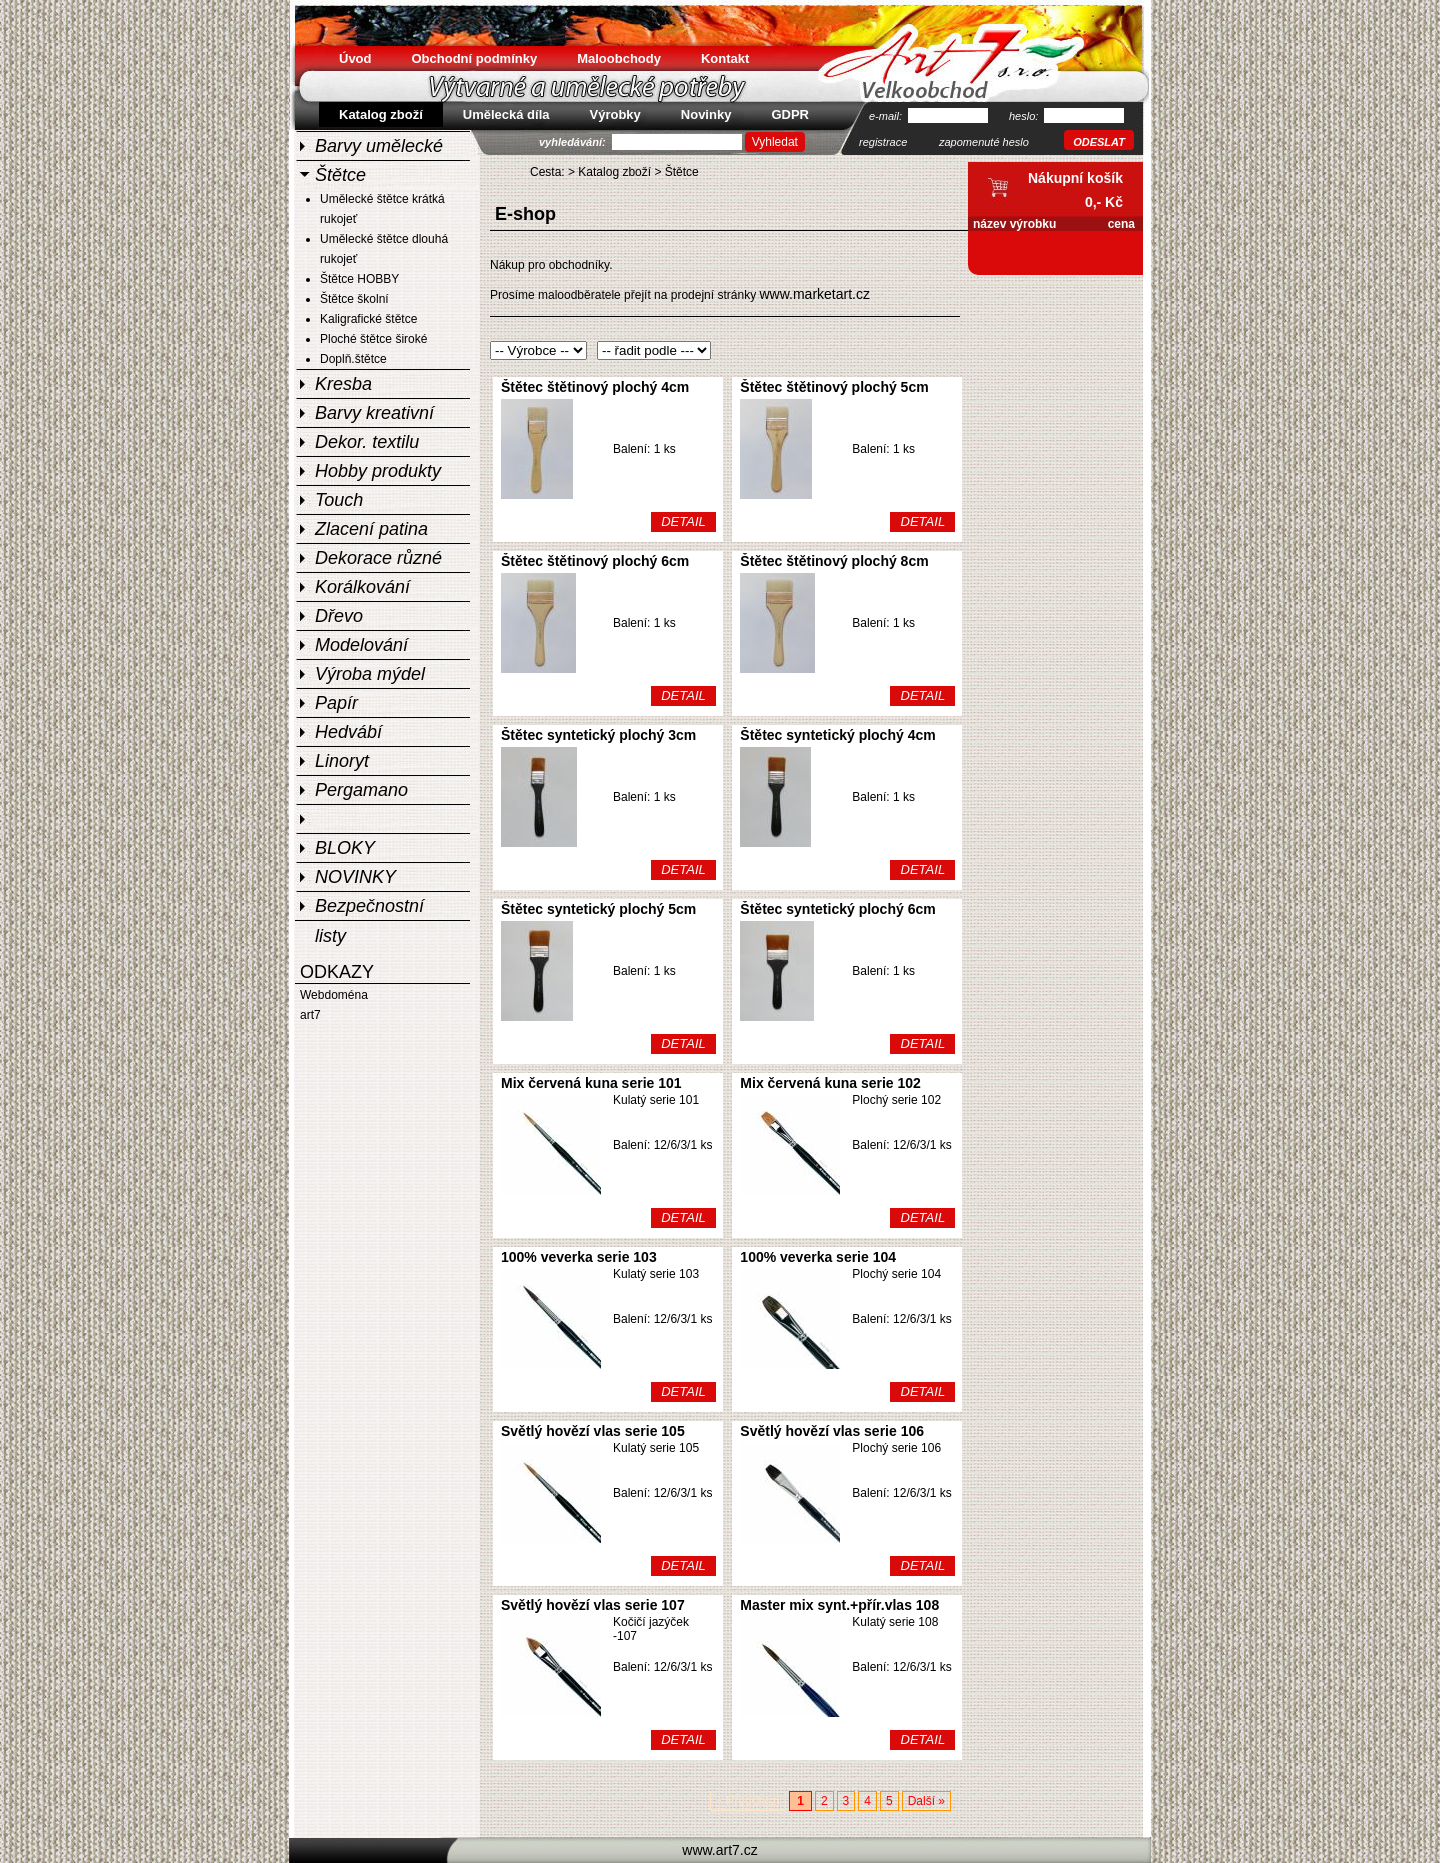 The height and width of the screenshot is (1863, 1440). Describe the element at coordinates (506, 114) in the screenshot. I see `Umělecká díla` at that location.